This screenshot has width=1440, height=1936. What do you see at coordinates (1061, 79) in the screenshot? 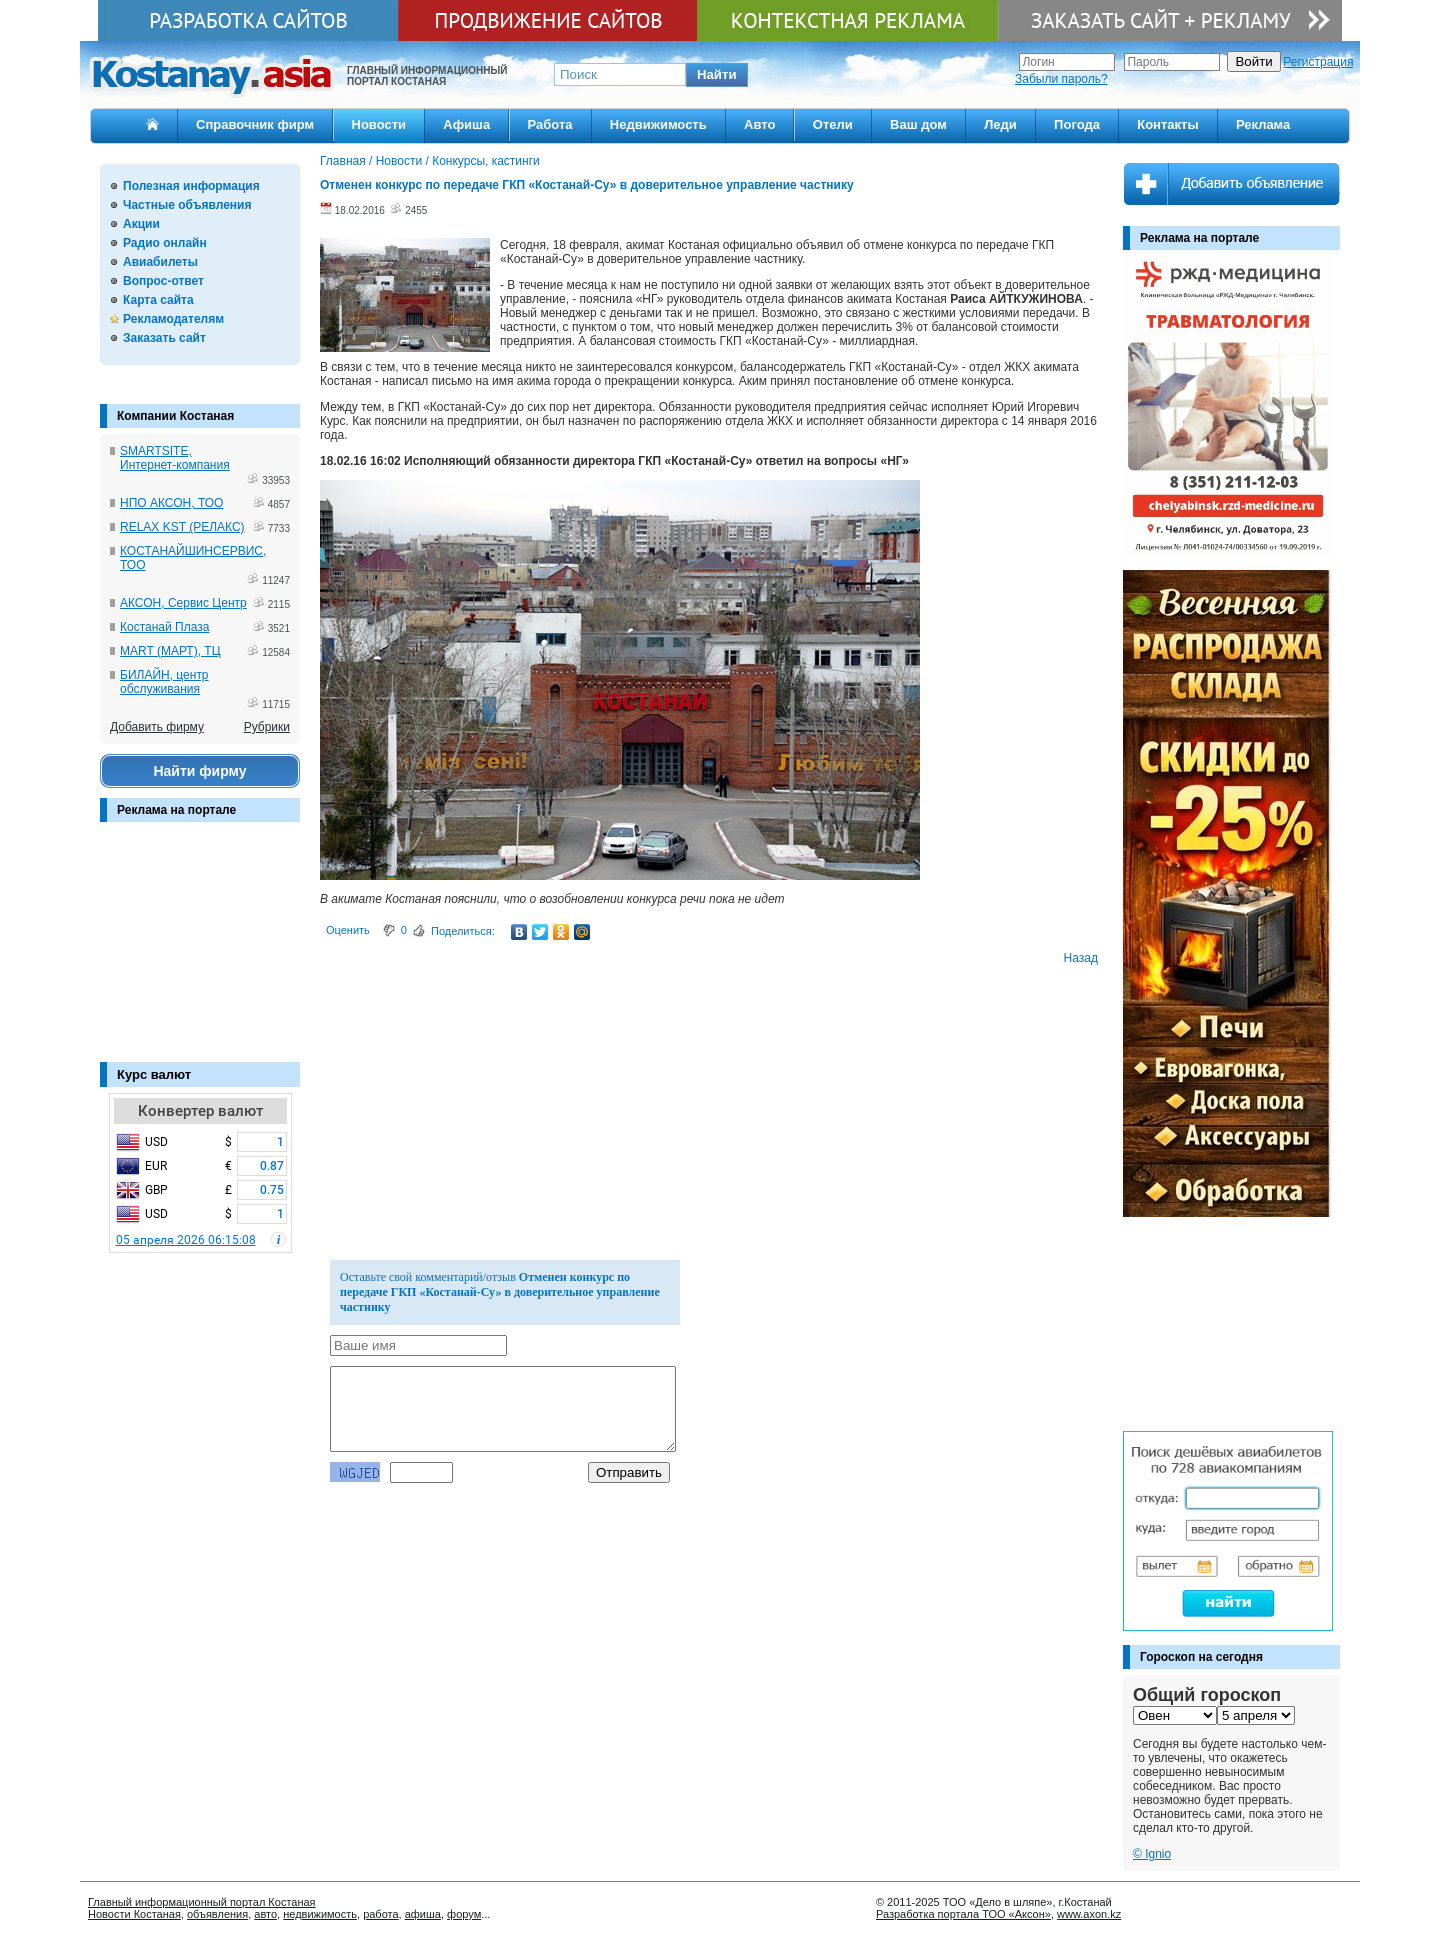
I see `Забыли пароль?` at bounding box center [1061, 79].